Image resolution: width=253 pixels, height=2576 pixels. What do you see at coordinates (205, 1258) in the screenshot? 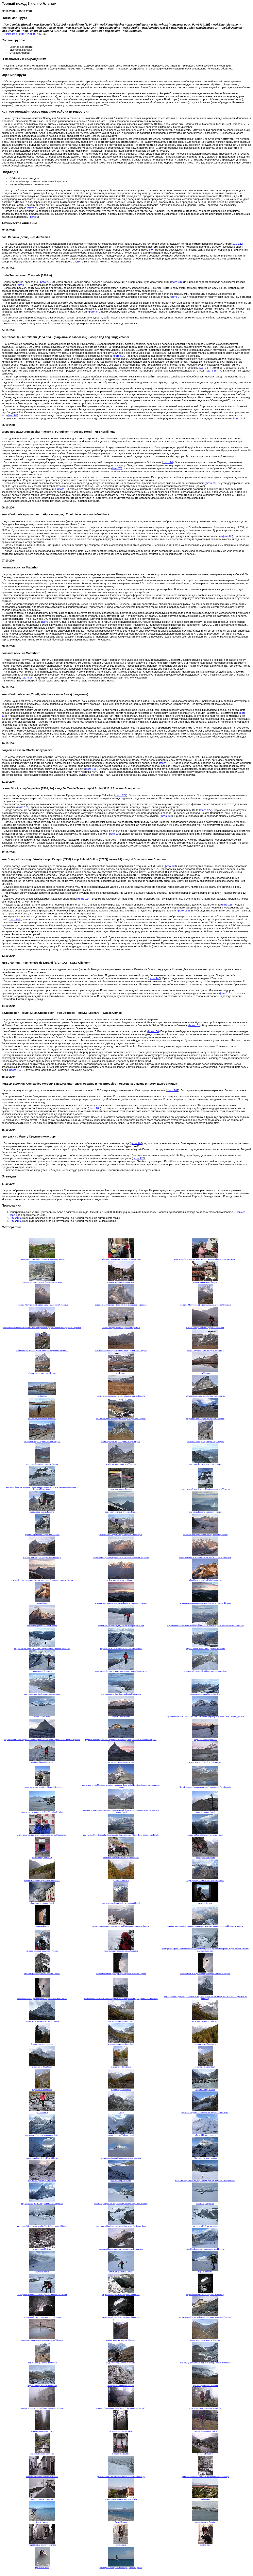
I see `настоящее французское вино, правда в ценовой категории 'евро-литр'` at bounding box center [205, 1258].